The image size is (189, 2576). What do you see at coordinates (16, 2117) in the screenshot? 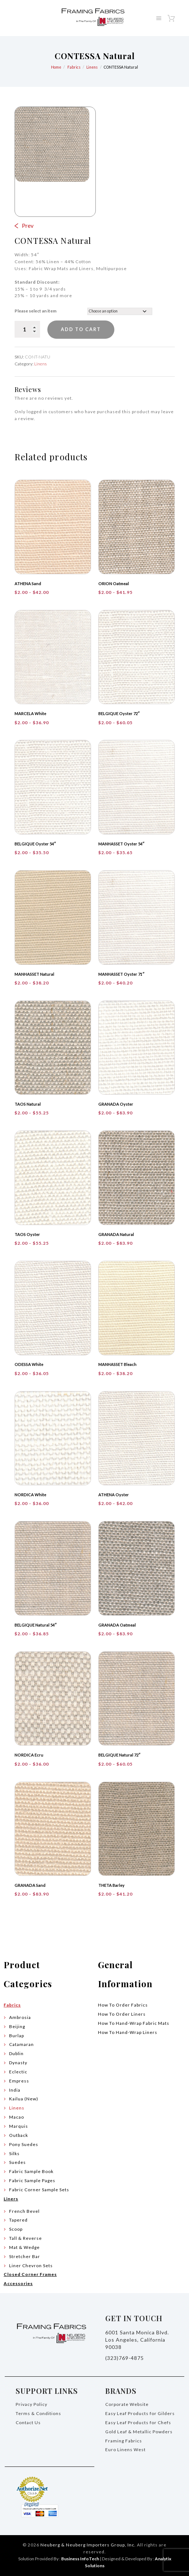
I see `Macao` at bounding box center [16, 2117].